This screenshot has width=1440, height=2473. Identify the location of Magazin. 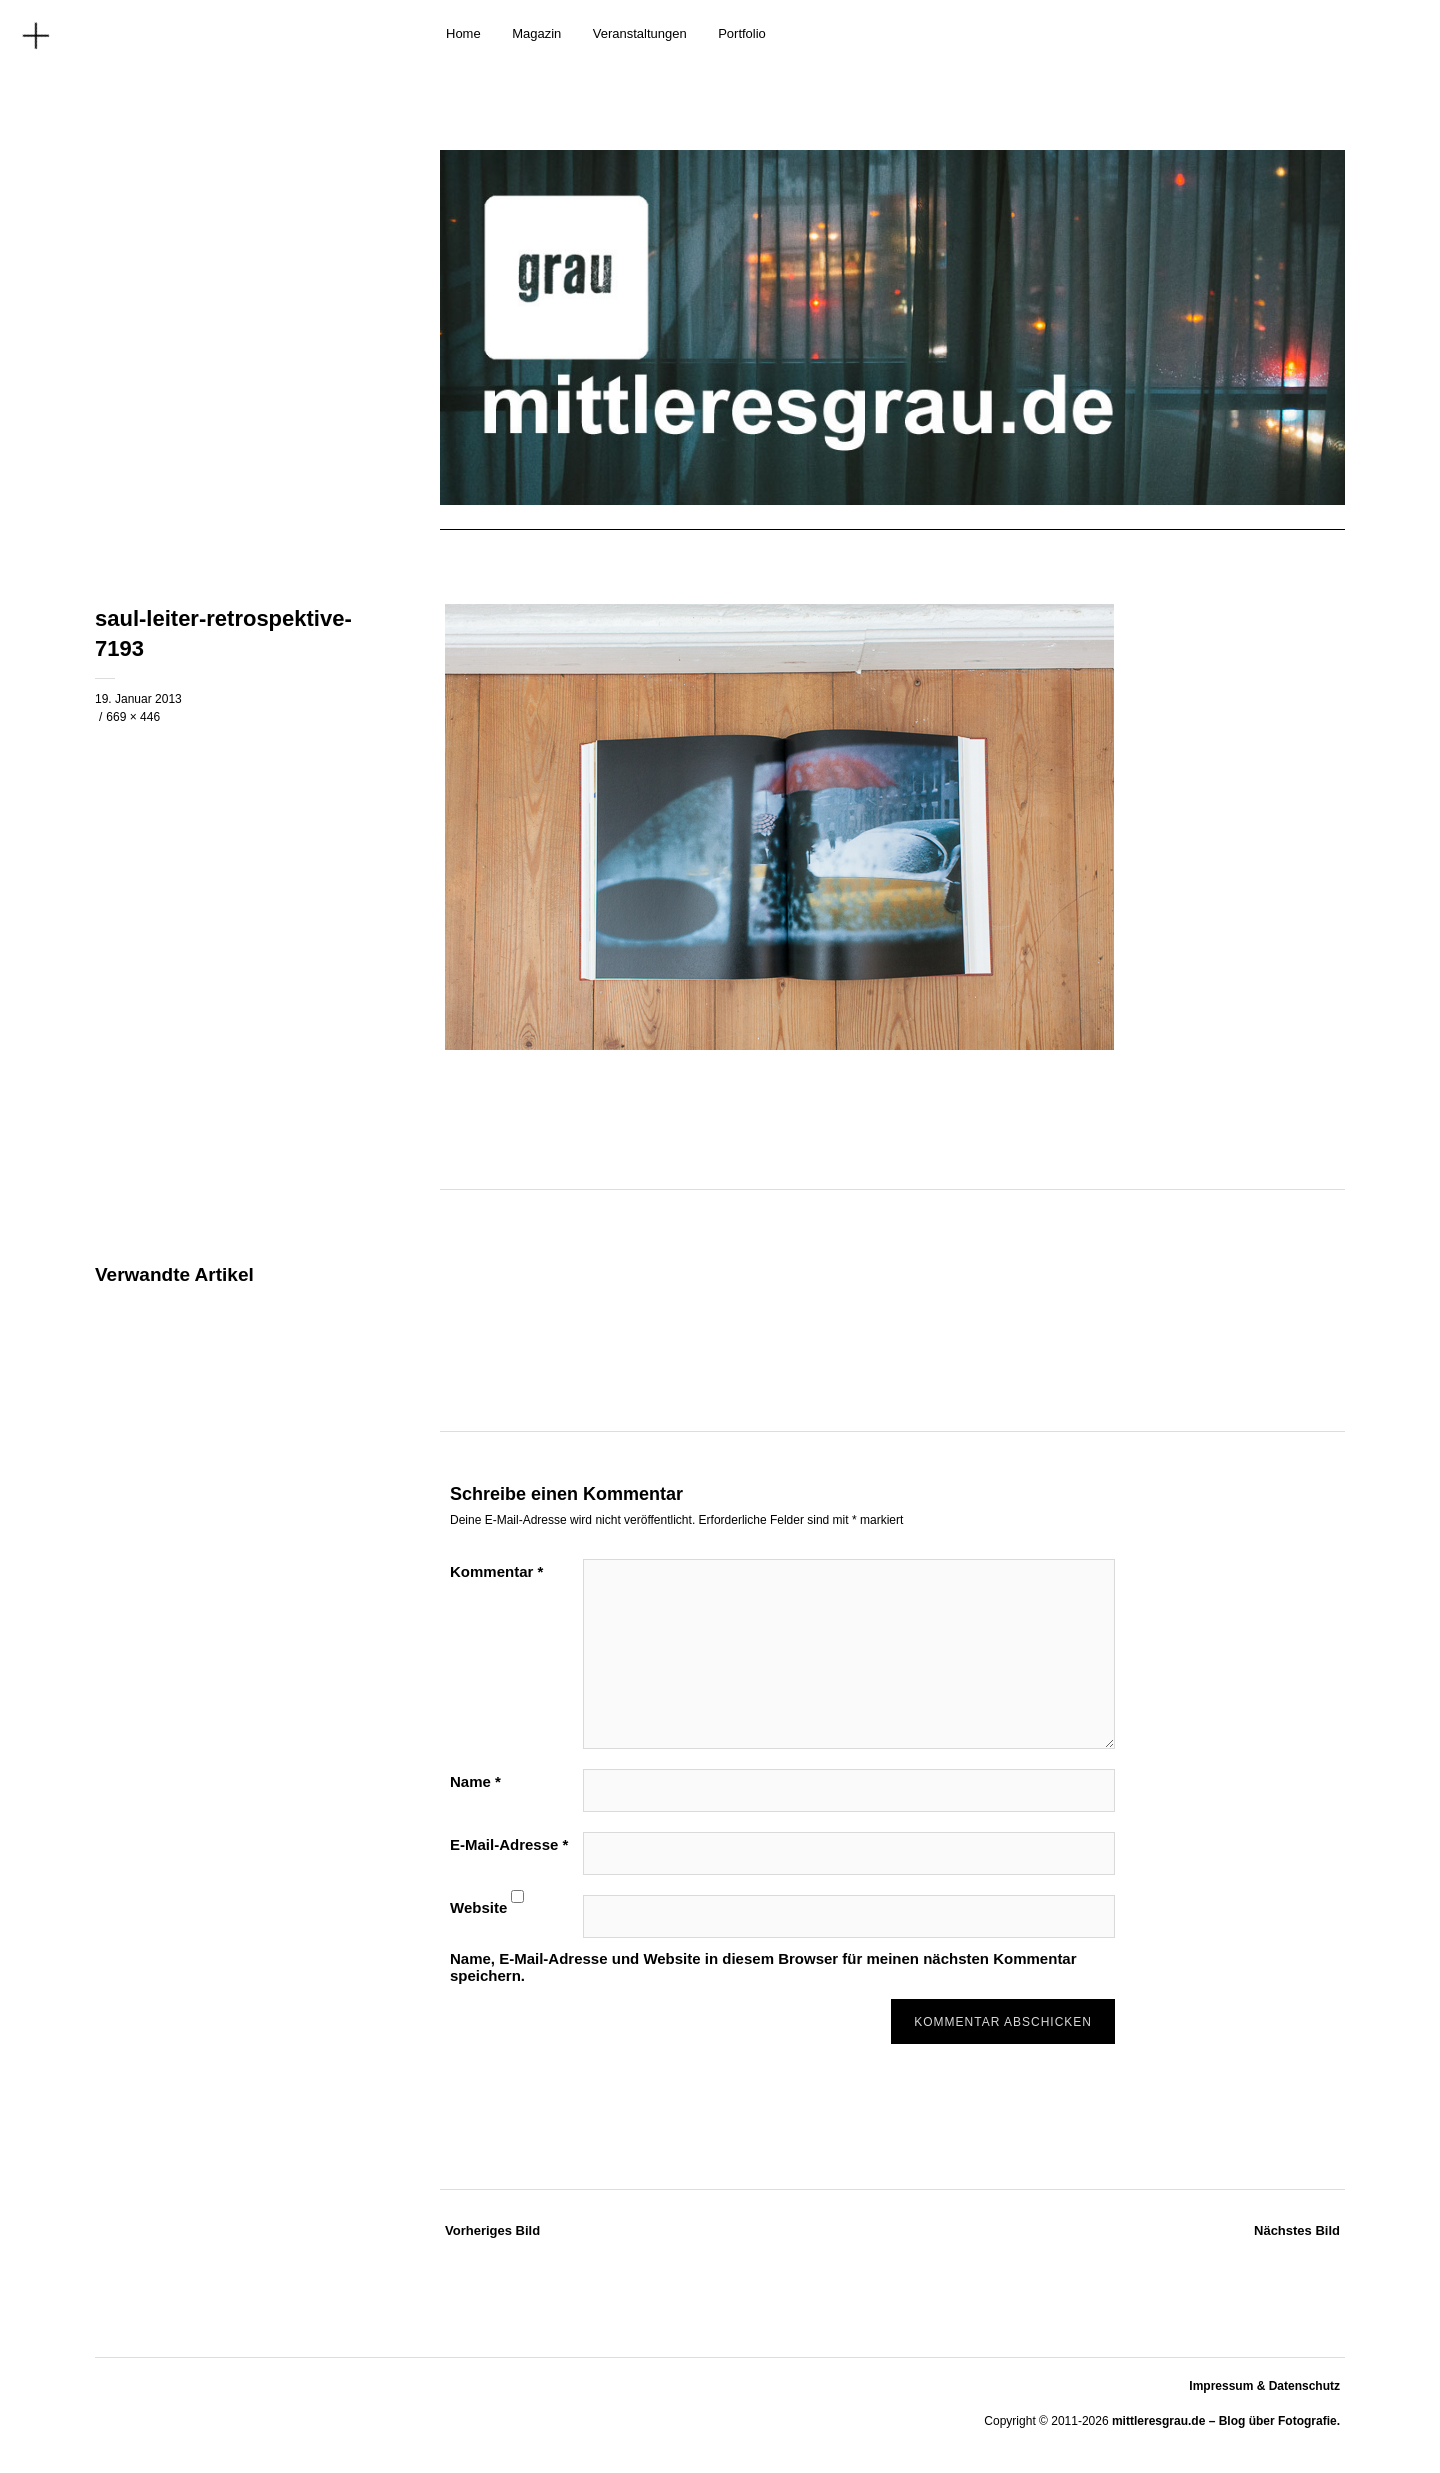
(536, 33).